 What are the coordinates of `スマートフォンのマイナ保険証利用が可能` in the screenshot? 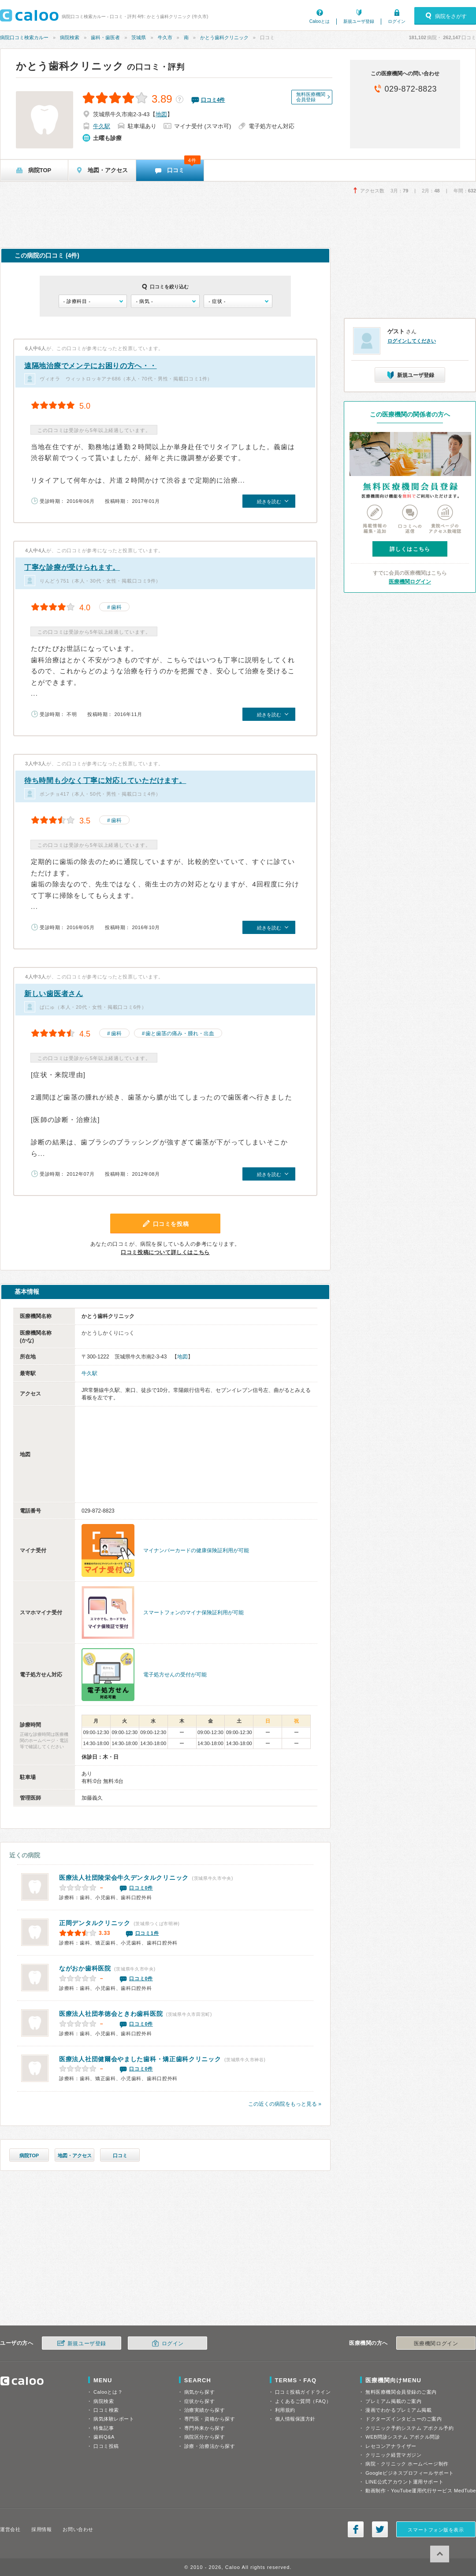 It's located at (193, 1612).